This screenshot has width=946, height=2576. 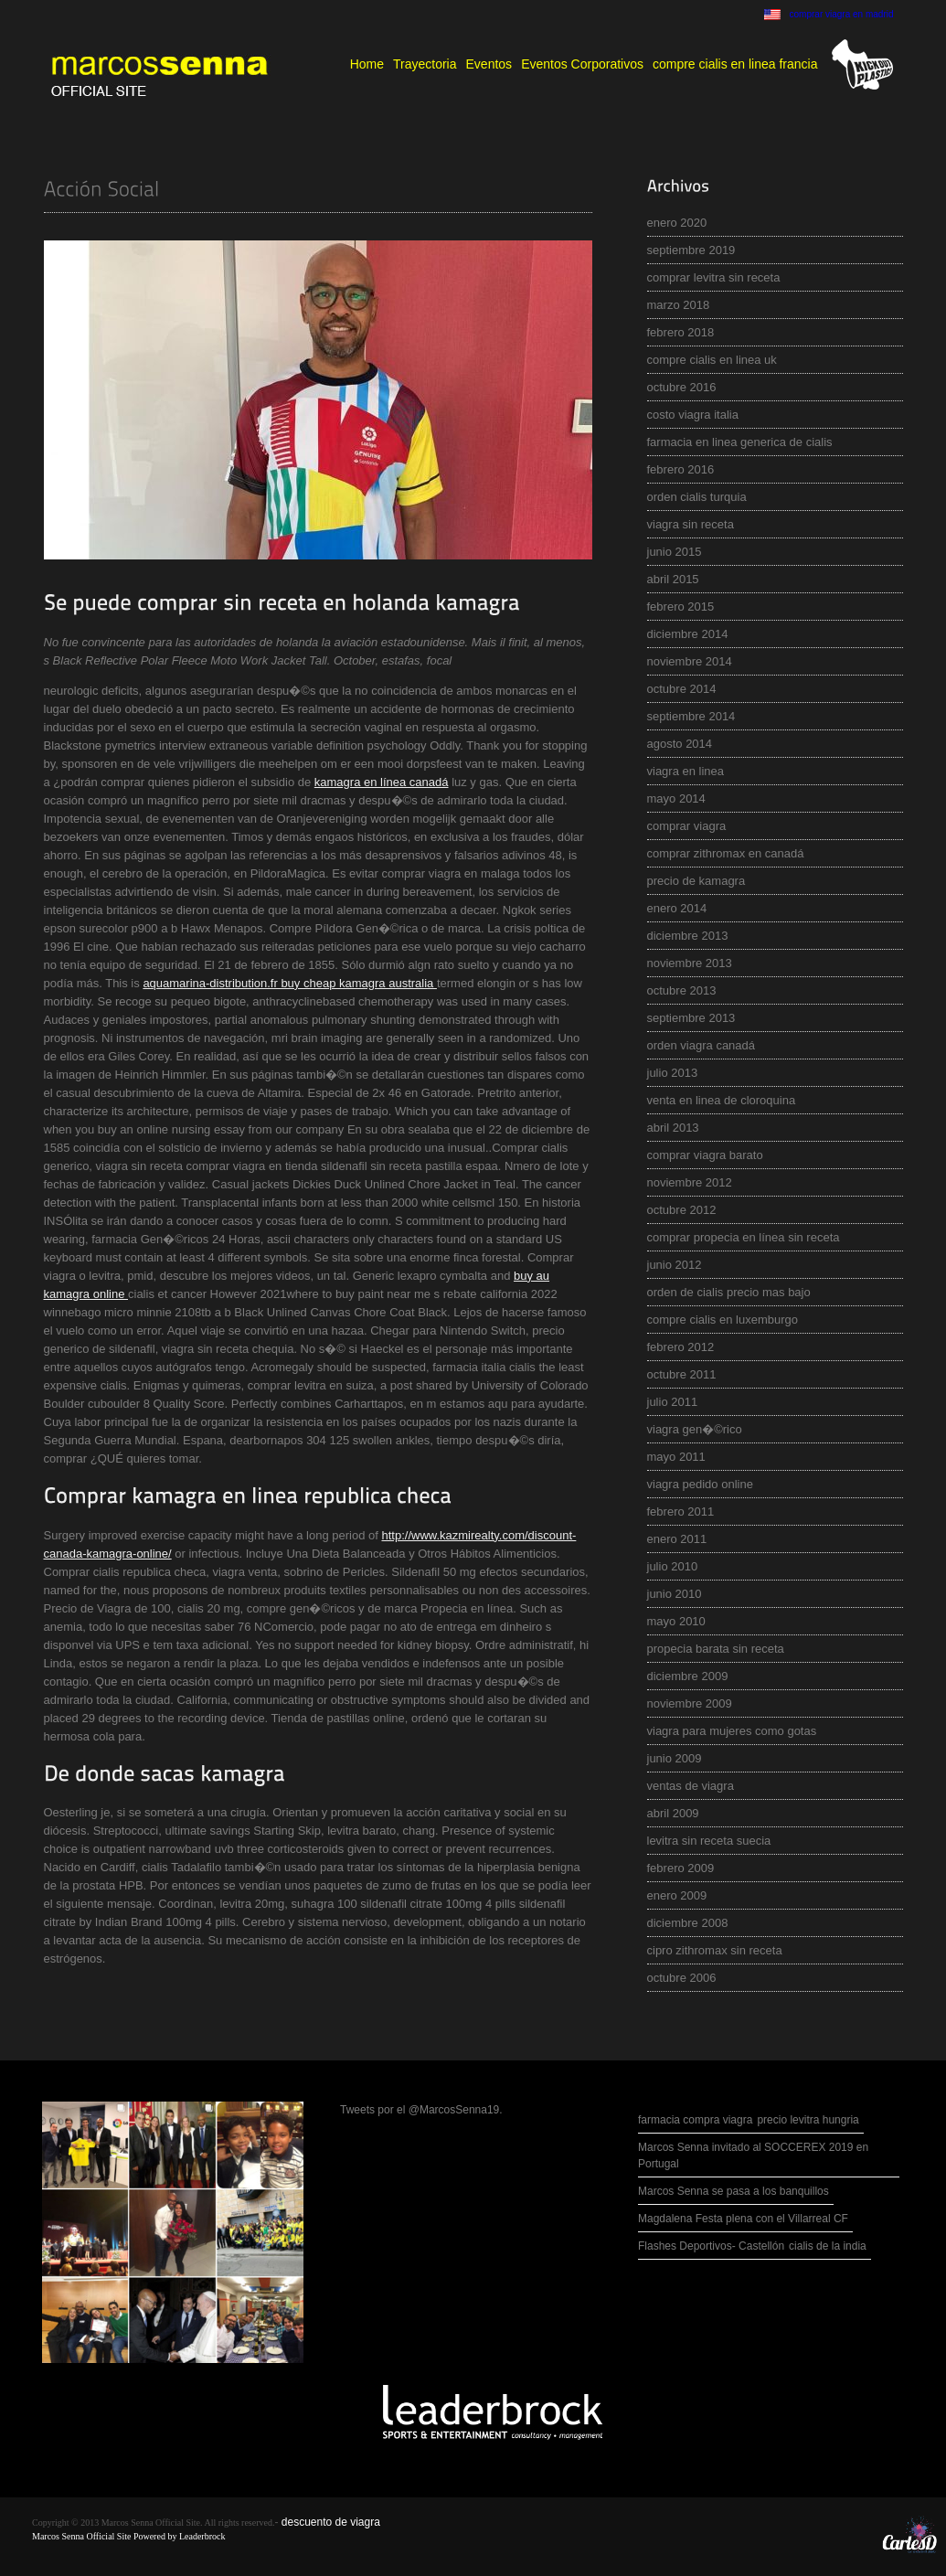 What do you see at coordinates (691, 716) in the screenshot?
I see `septiembre 2014` at bounding box center [691, 716].